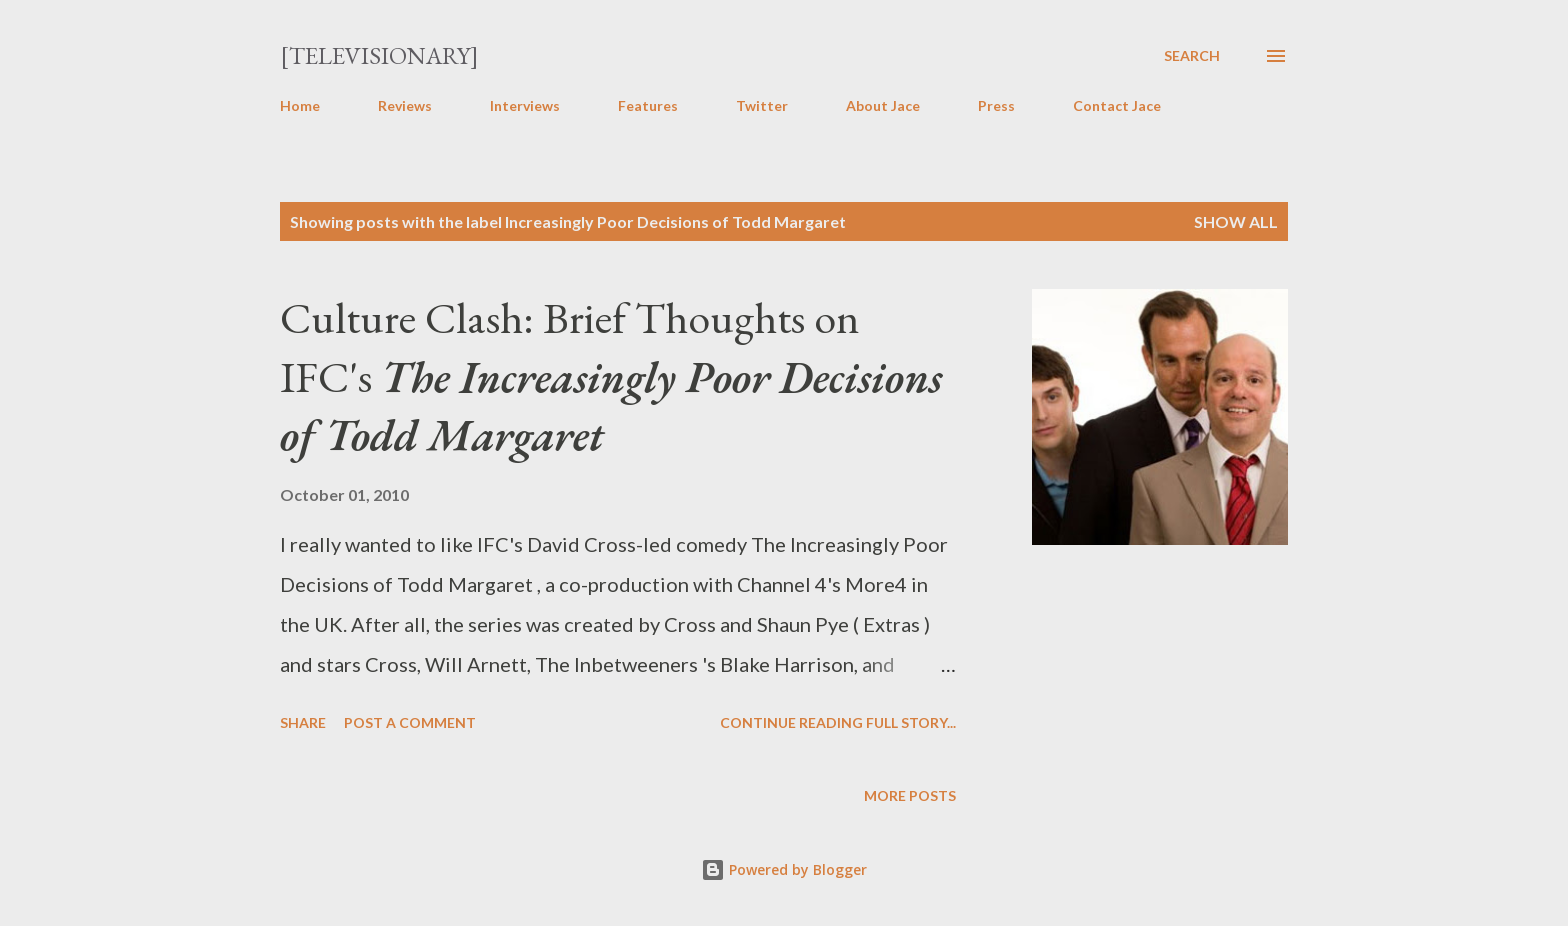 The height and width of the screenshot is (926, 1568). What do you see at coordinates (883, 105) in the screenshot?
I see `About Jace` at bounding box center [883, 105].